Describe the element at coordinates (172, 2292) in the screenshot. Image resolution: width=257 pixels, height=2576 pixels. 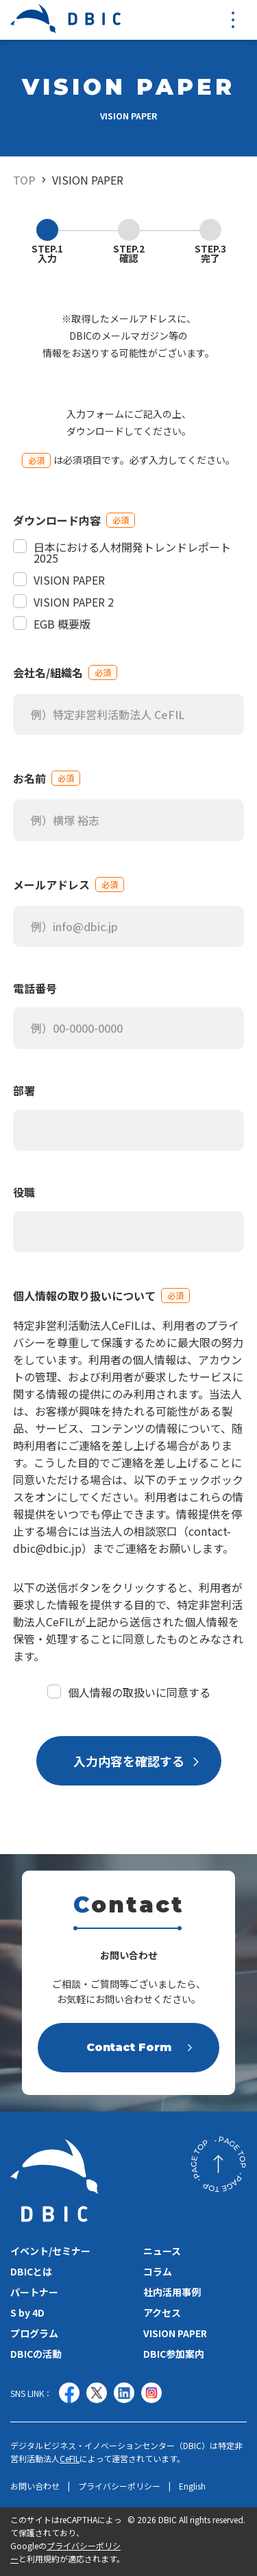
I see `社内活用事例` at that location.